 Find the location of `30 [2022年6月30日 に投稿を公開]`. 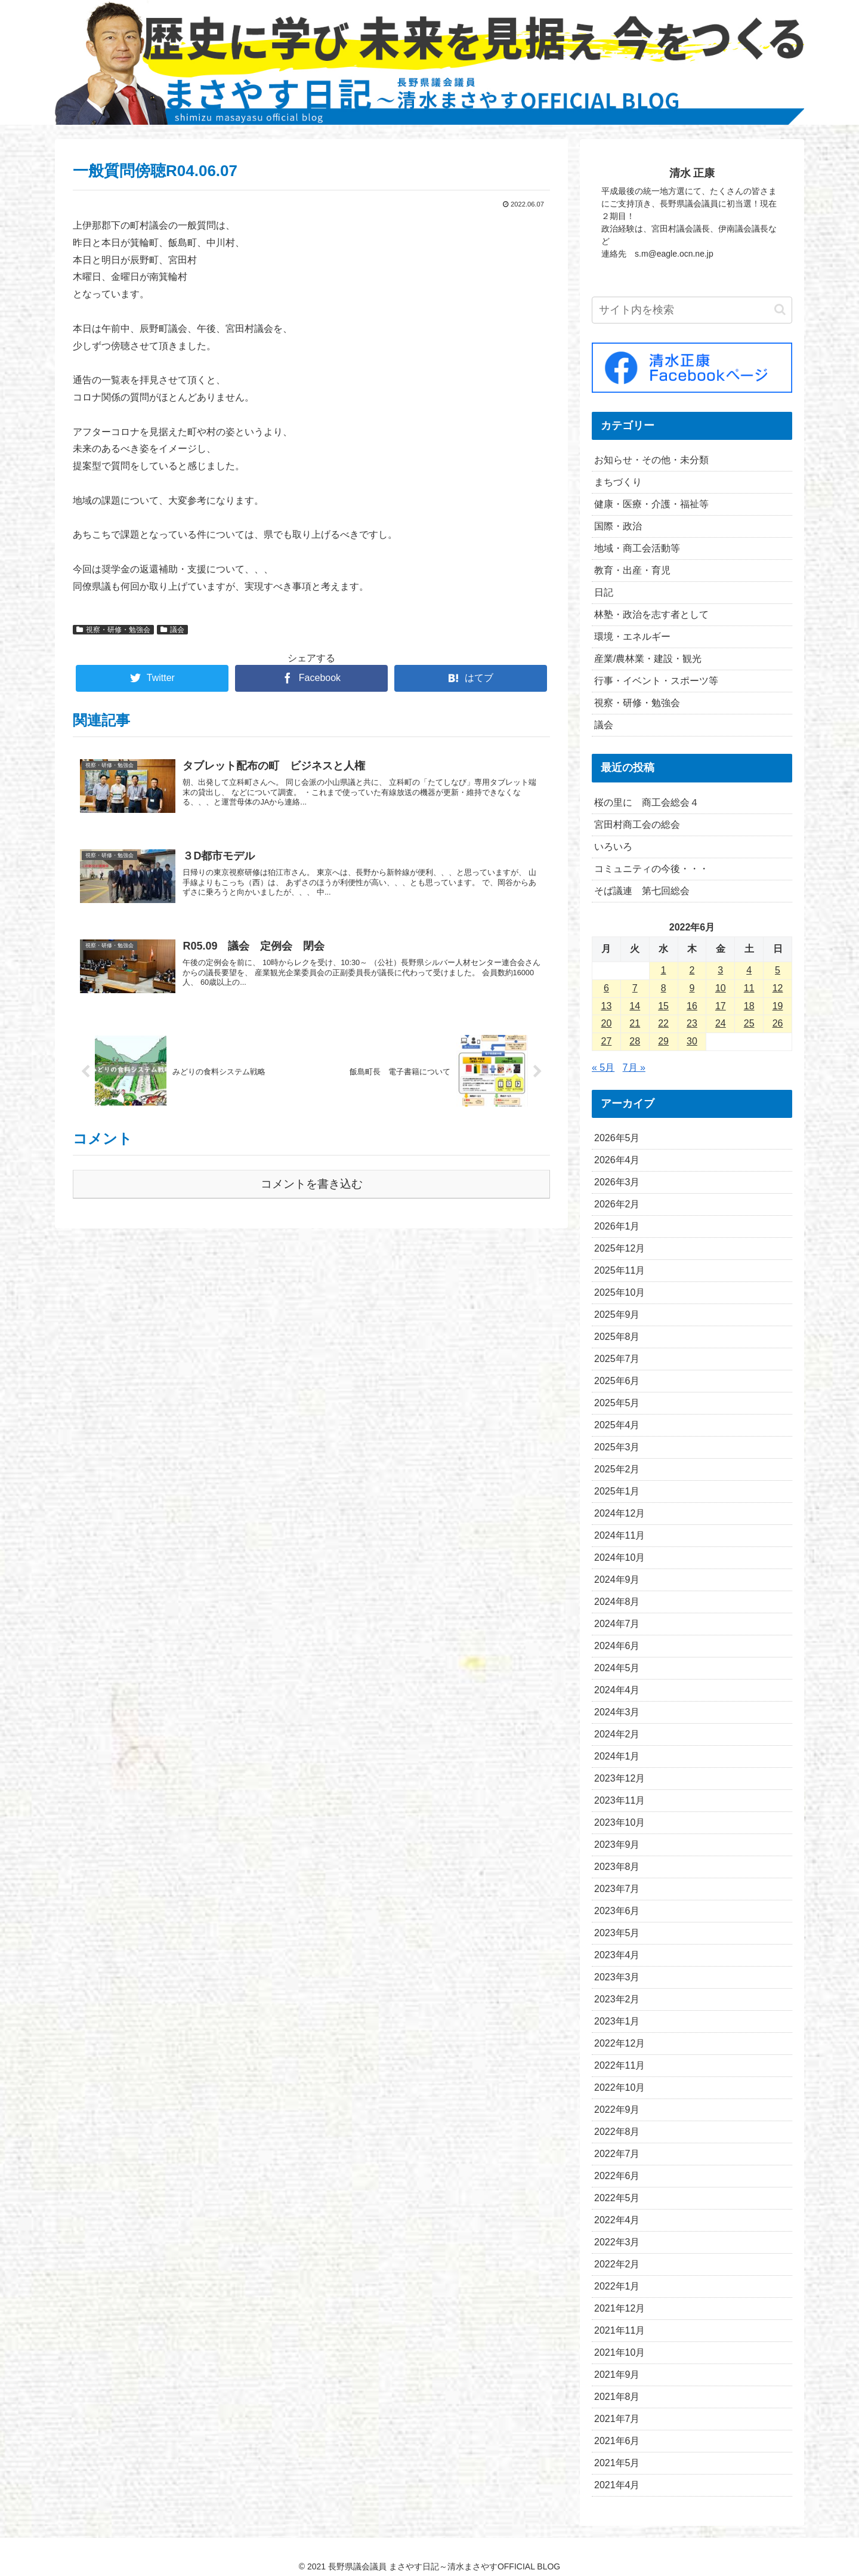

30 [2022年6月30日 に投稿を公開] is located at coordinates (692, 1041).